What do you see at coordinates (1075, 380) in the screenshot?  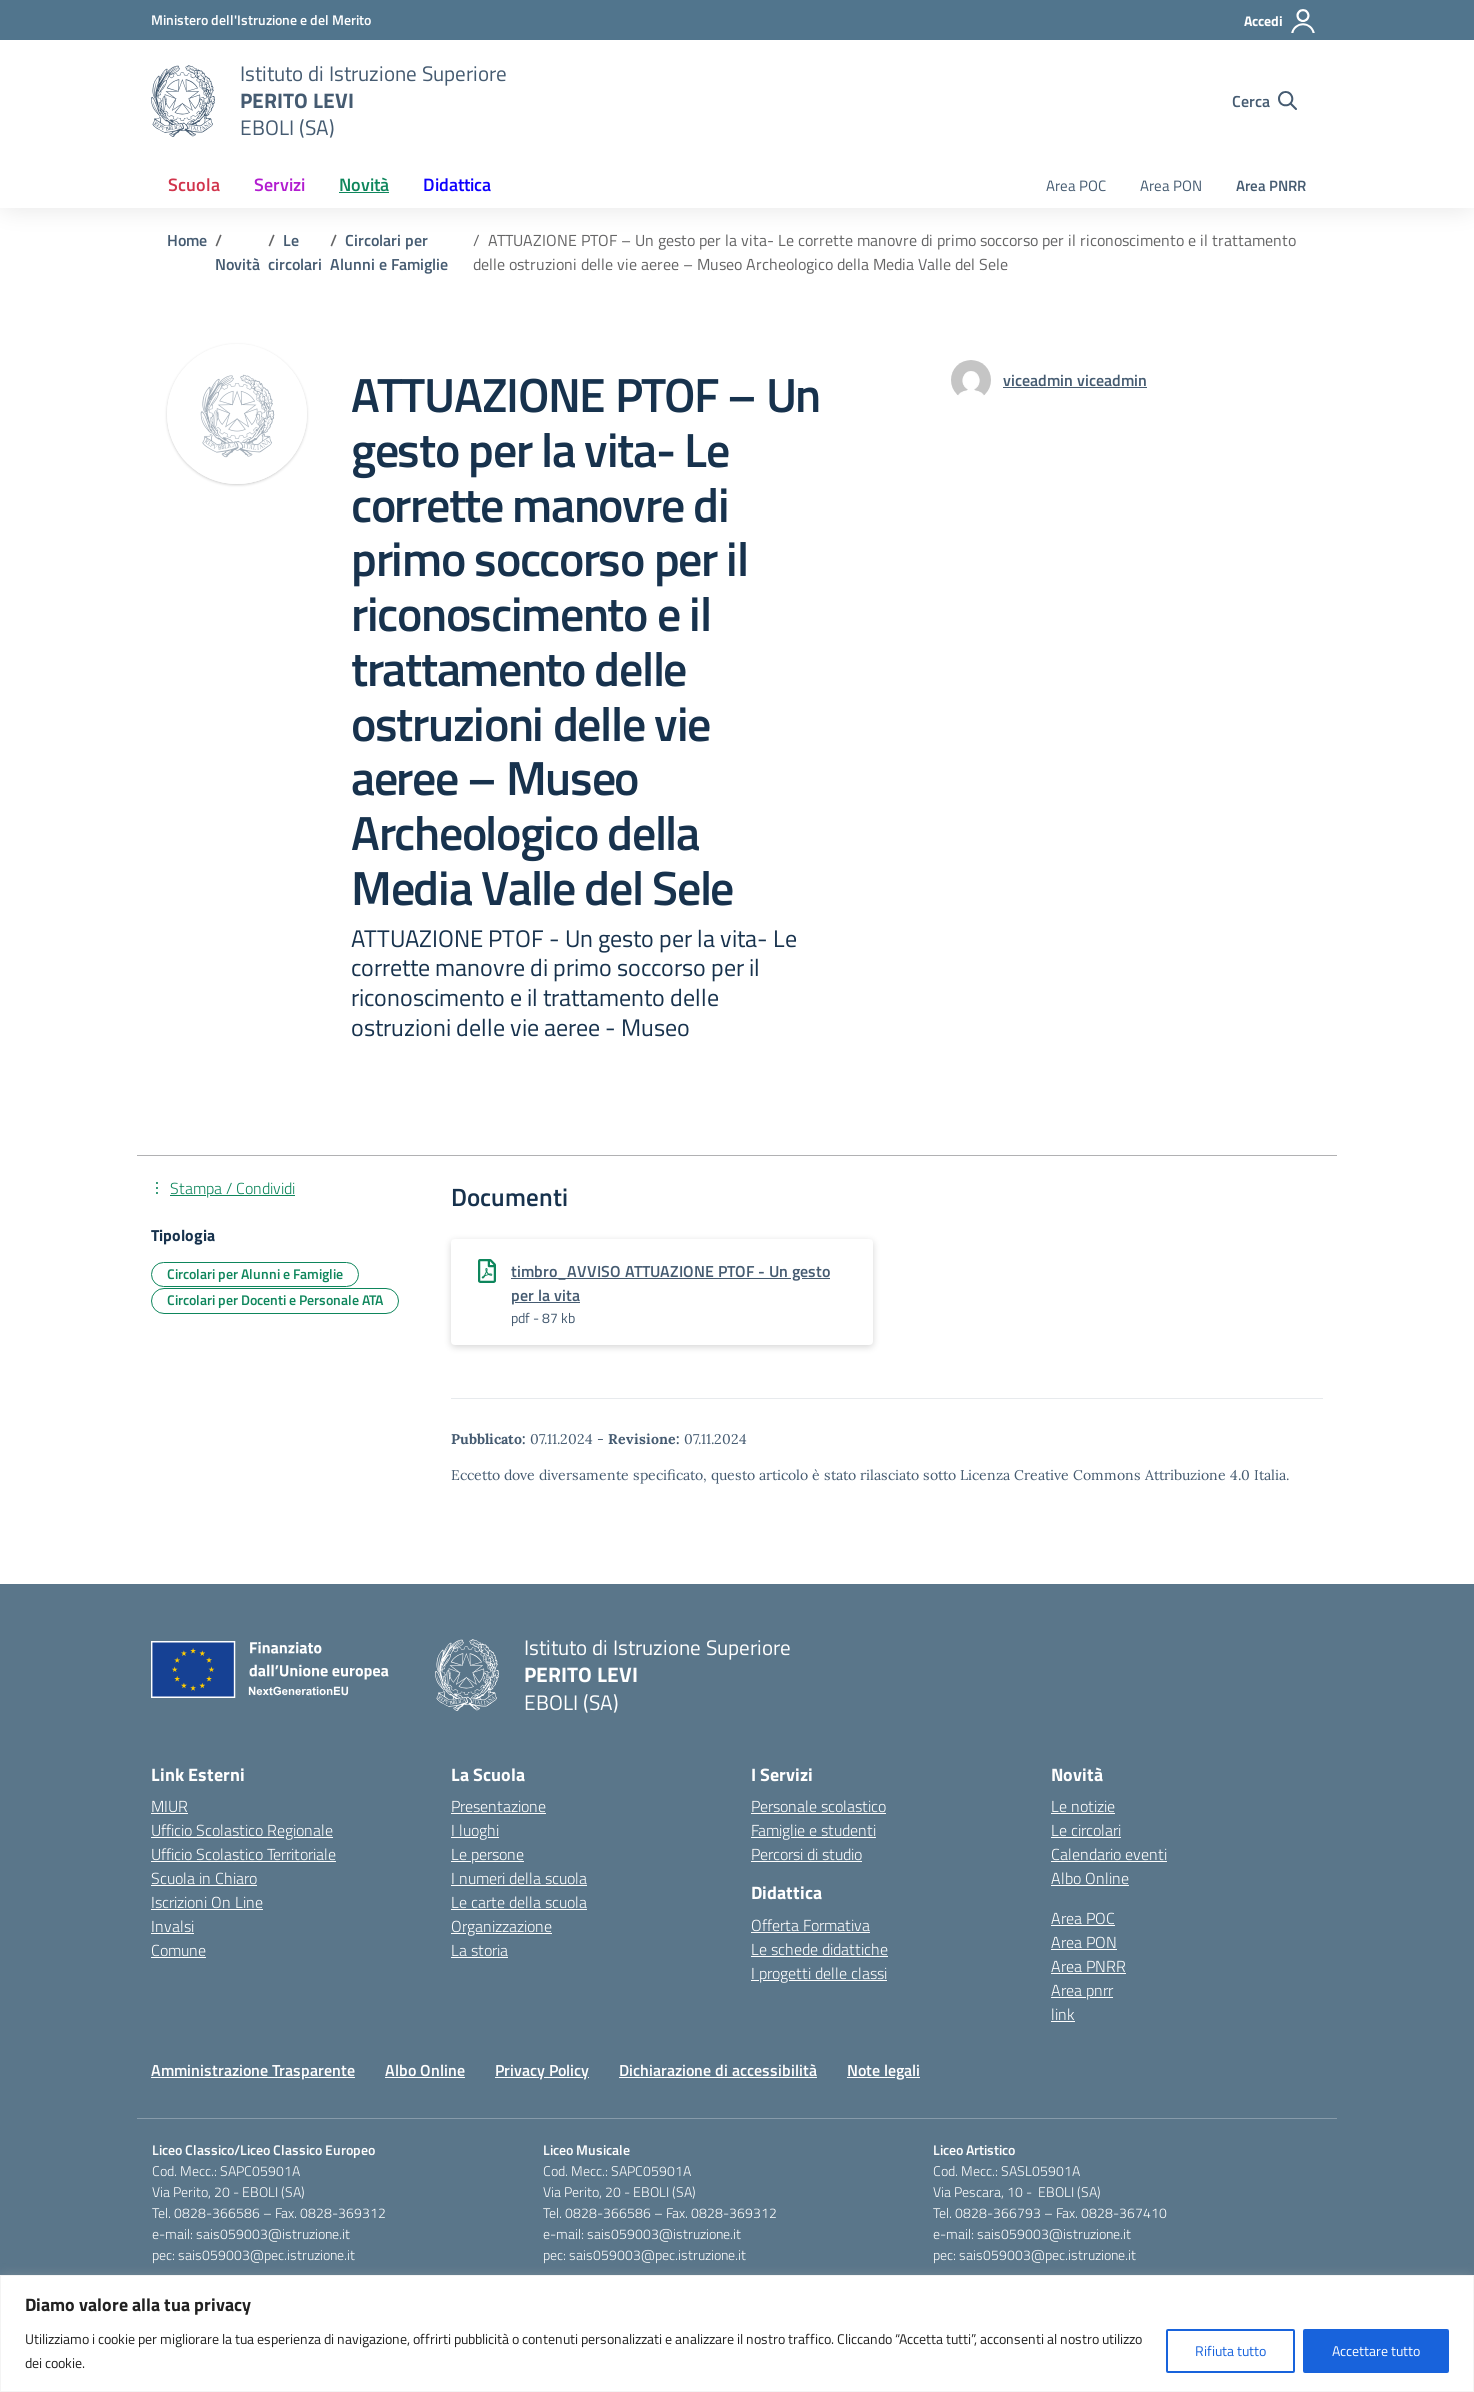 I see `[vai alla pagina di viceadmin viceadmin]` at bounding box center [1075, 380].